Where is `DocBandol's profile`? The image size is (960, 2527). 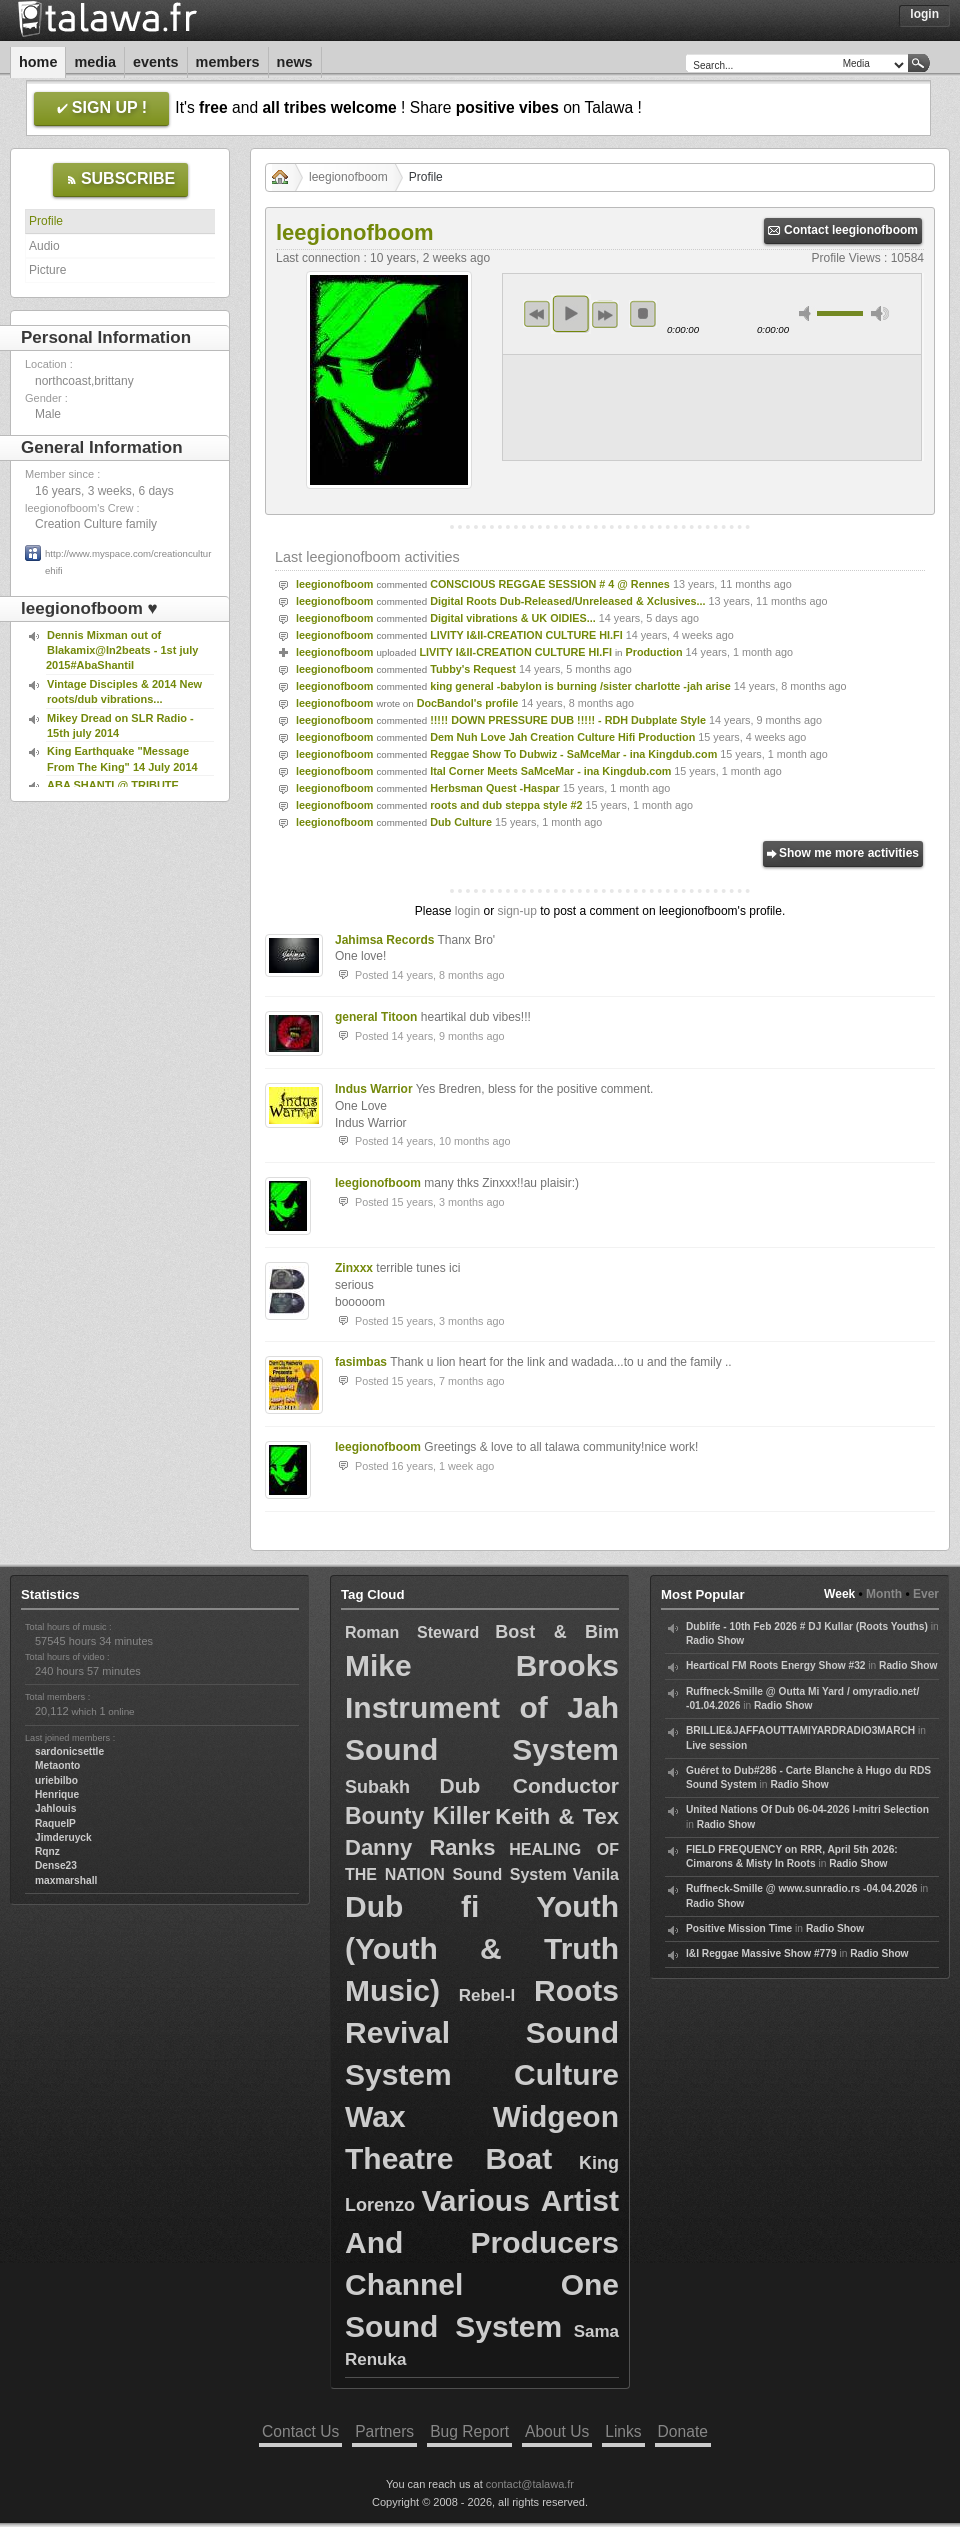
DocBandol's profile is located at coordinates (468, 703).